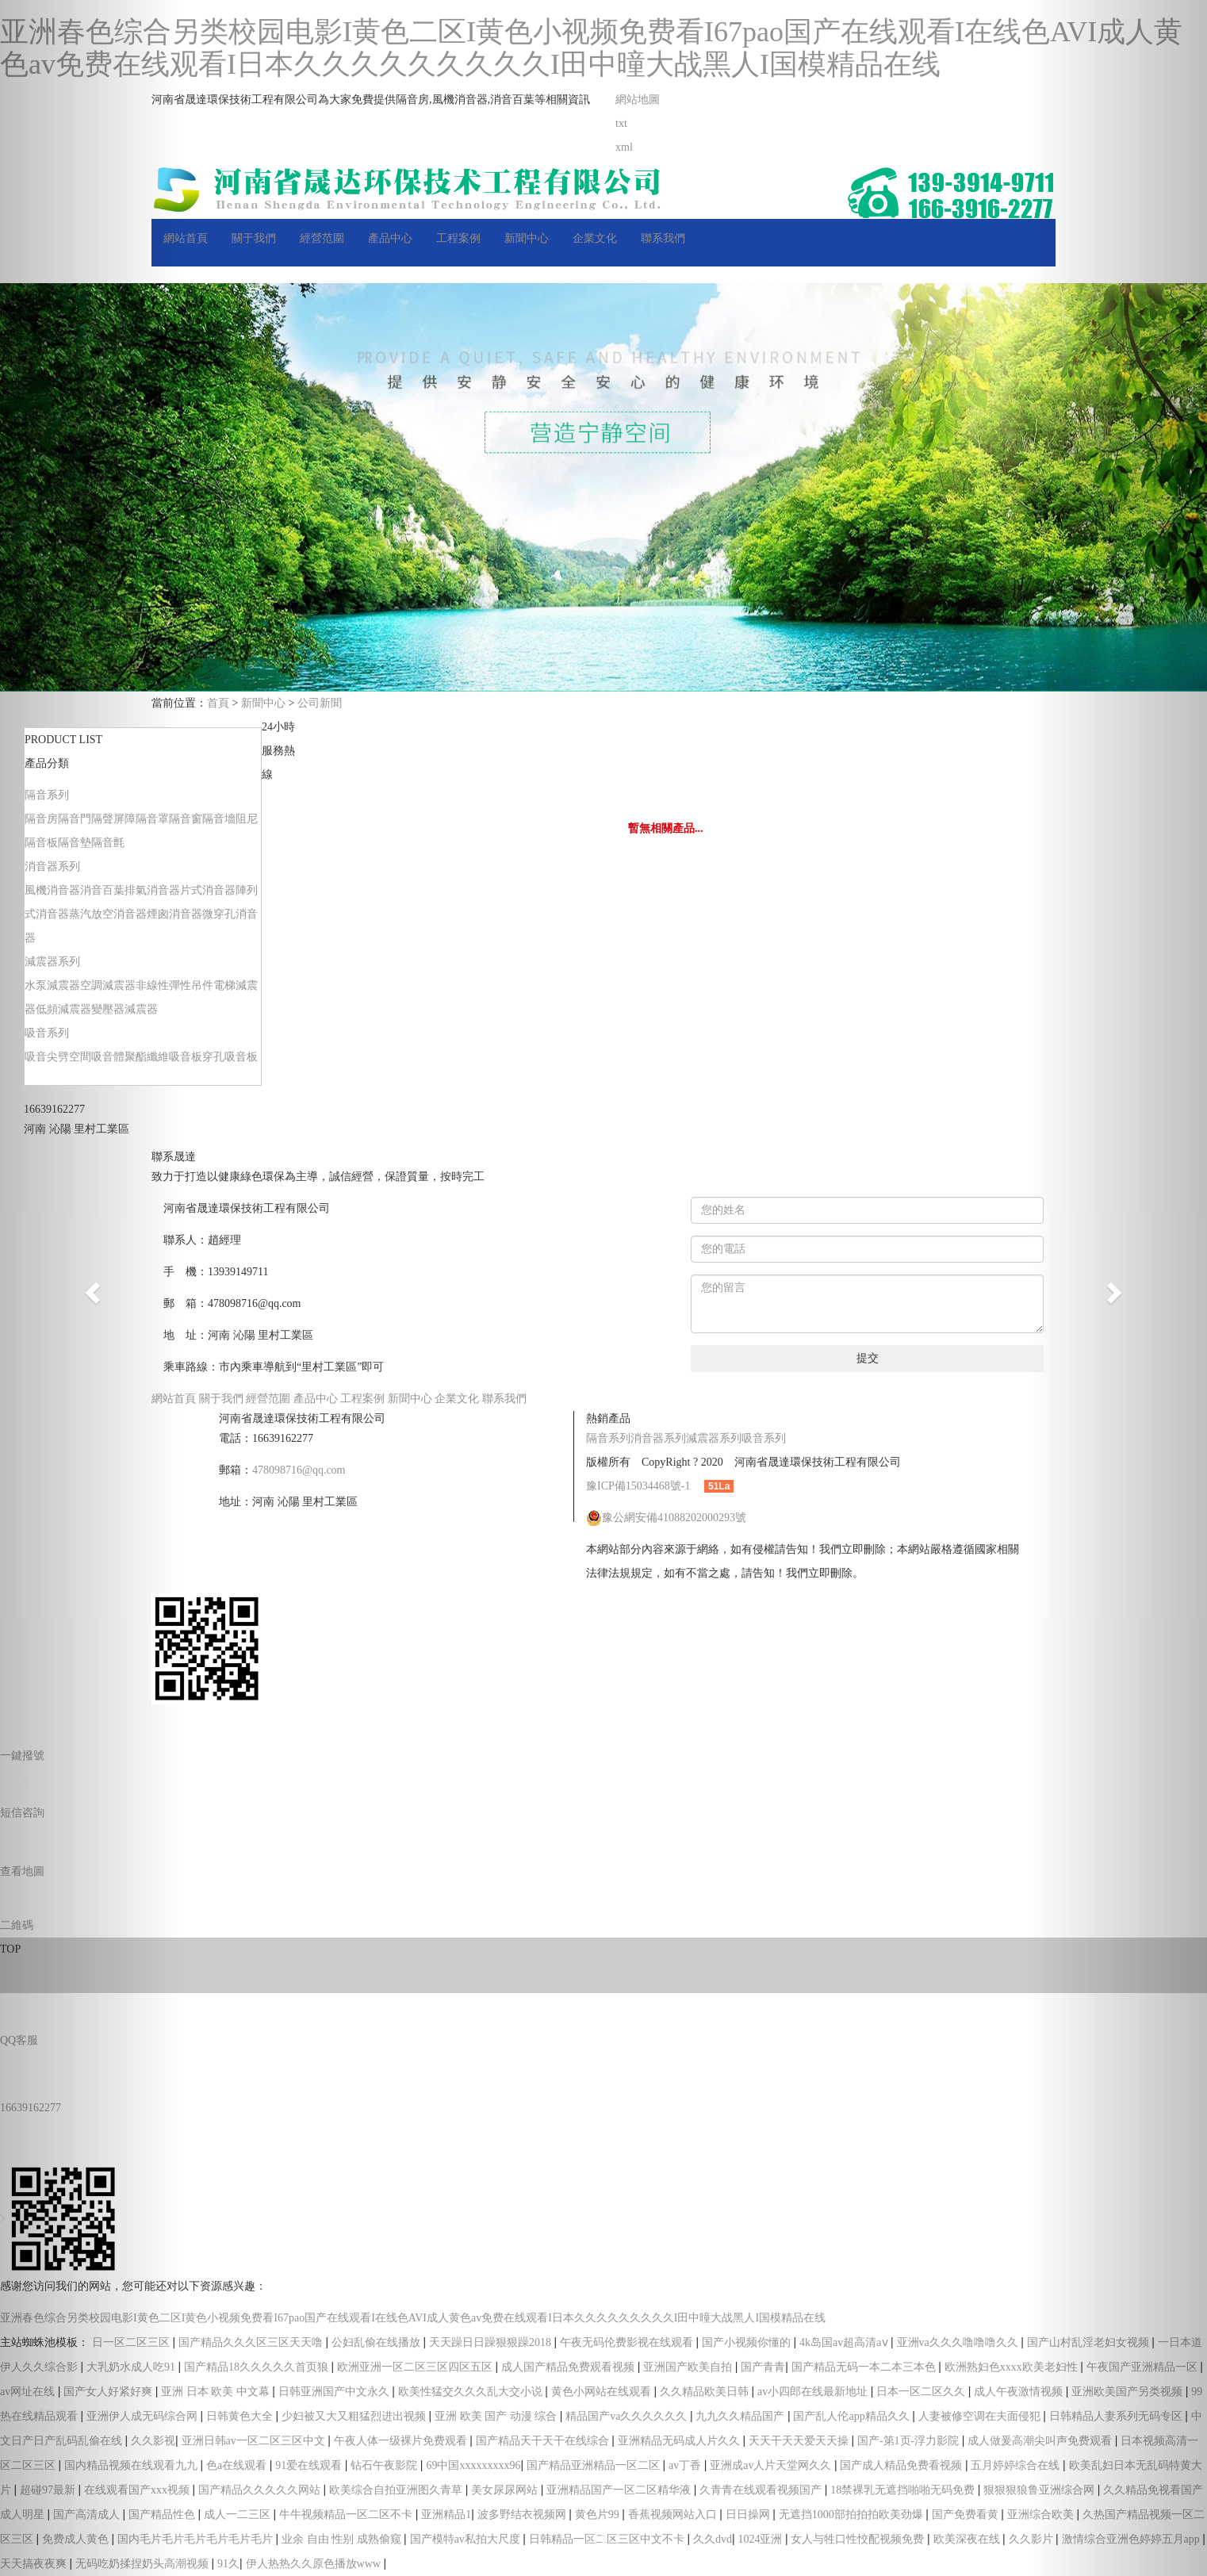 This screenshot has width=1207, height=2576. I want to click on 非線性彈性吊件, so click(174, 985).